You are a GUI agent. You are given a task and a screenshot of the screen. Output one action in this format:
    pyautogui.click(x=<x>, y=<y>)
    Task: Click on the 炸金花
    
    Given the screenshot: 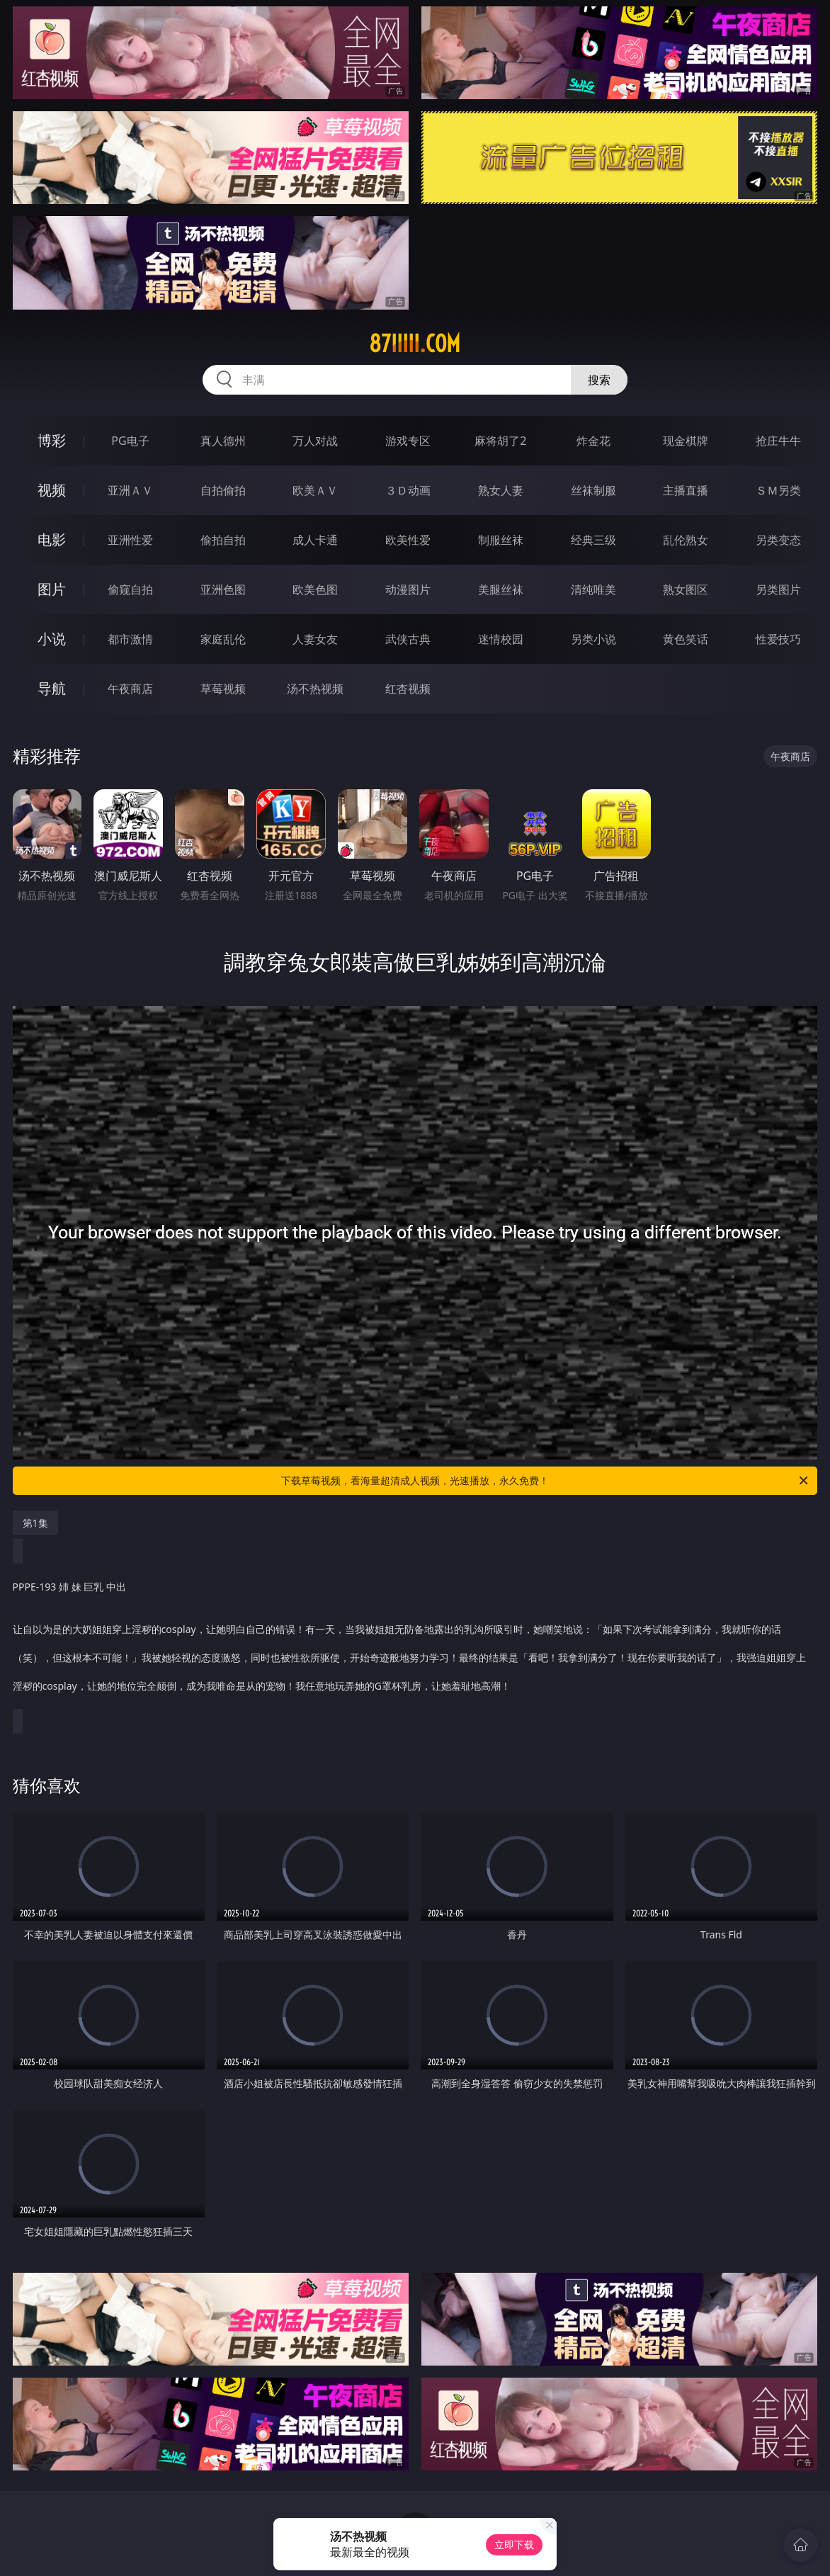 What is the action you would take?
    pyautogui.click(x=593, y=440)
    